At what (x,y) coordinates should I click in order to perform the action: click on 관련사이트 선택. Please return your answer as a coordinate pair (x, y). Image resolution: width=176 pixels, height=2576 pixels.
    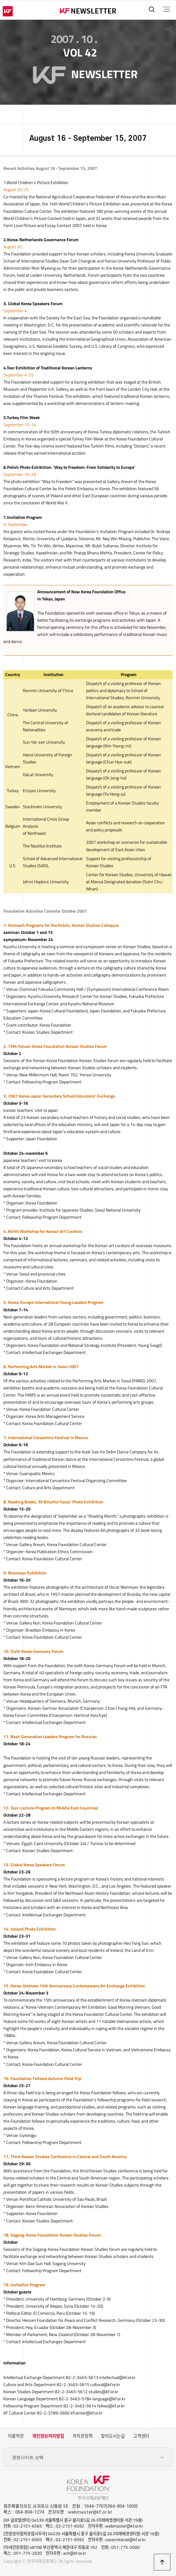
    Looking at the image, I should click on (88, 2458).